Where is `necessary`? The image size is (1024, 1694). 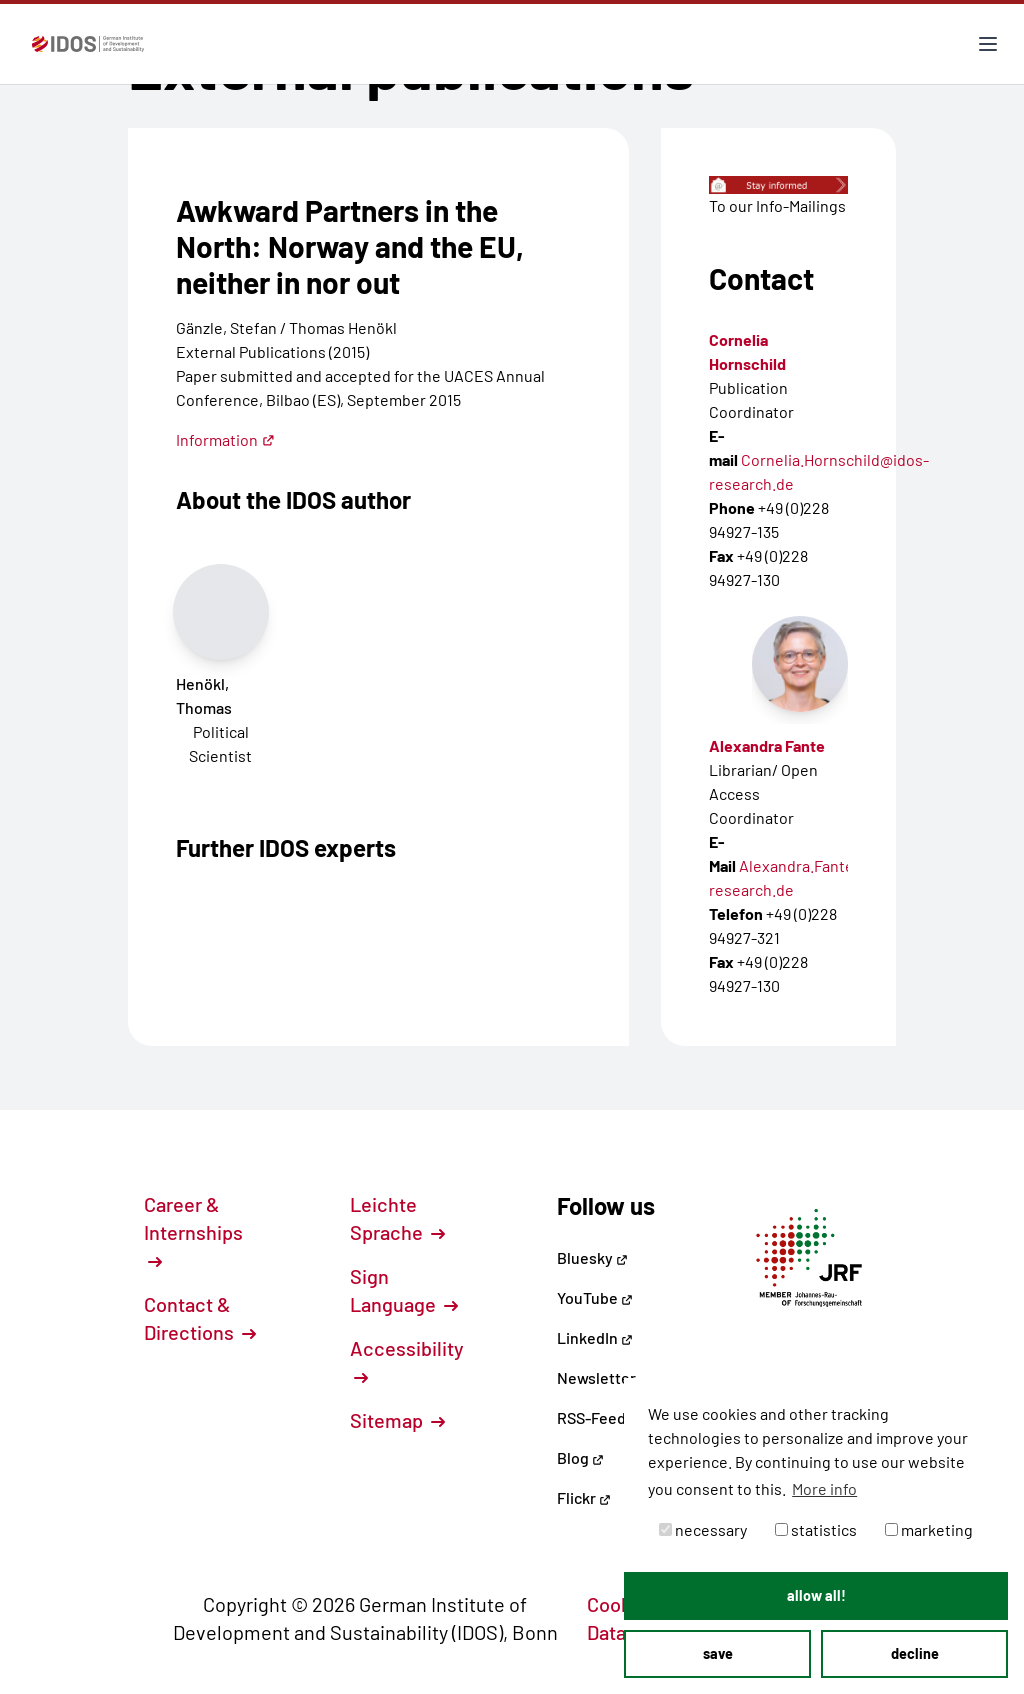 necessary is located at coordinates (703, 1529).